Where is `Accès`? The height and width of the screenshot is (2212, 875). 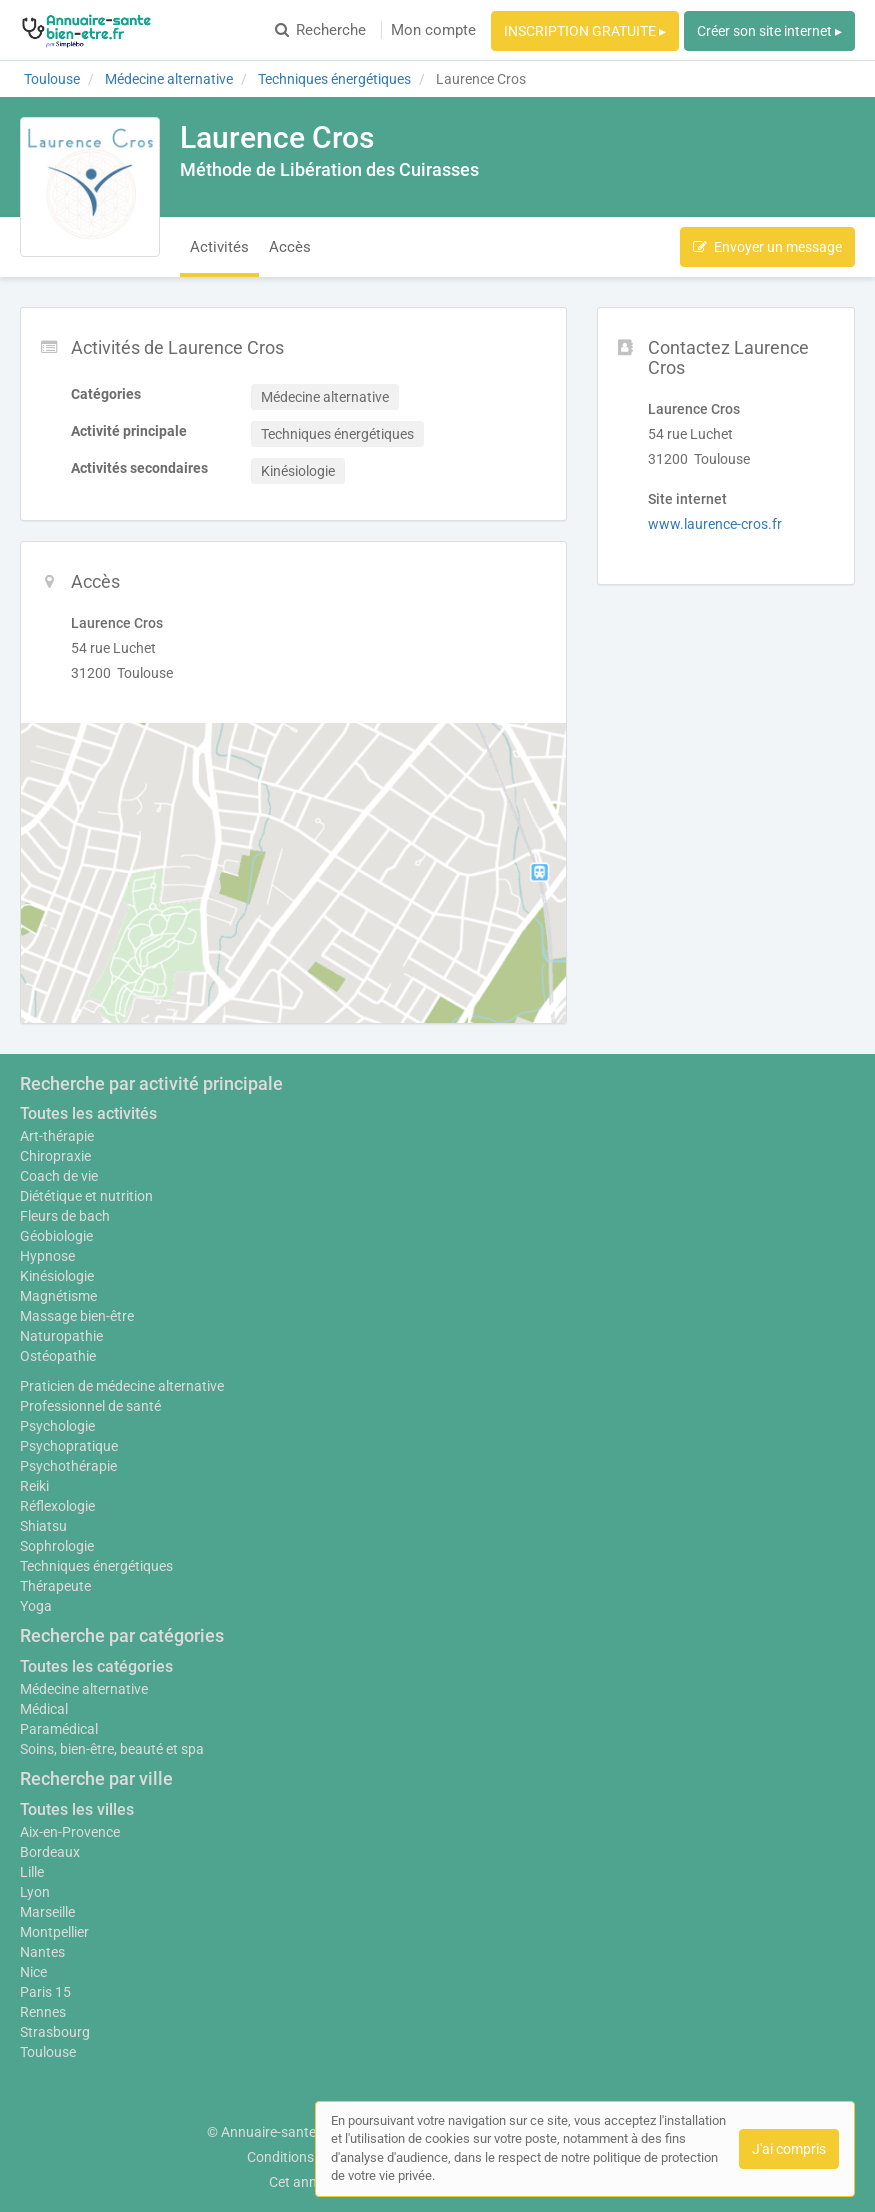
Accès is located at coordinates (290, 247).